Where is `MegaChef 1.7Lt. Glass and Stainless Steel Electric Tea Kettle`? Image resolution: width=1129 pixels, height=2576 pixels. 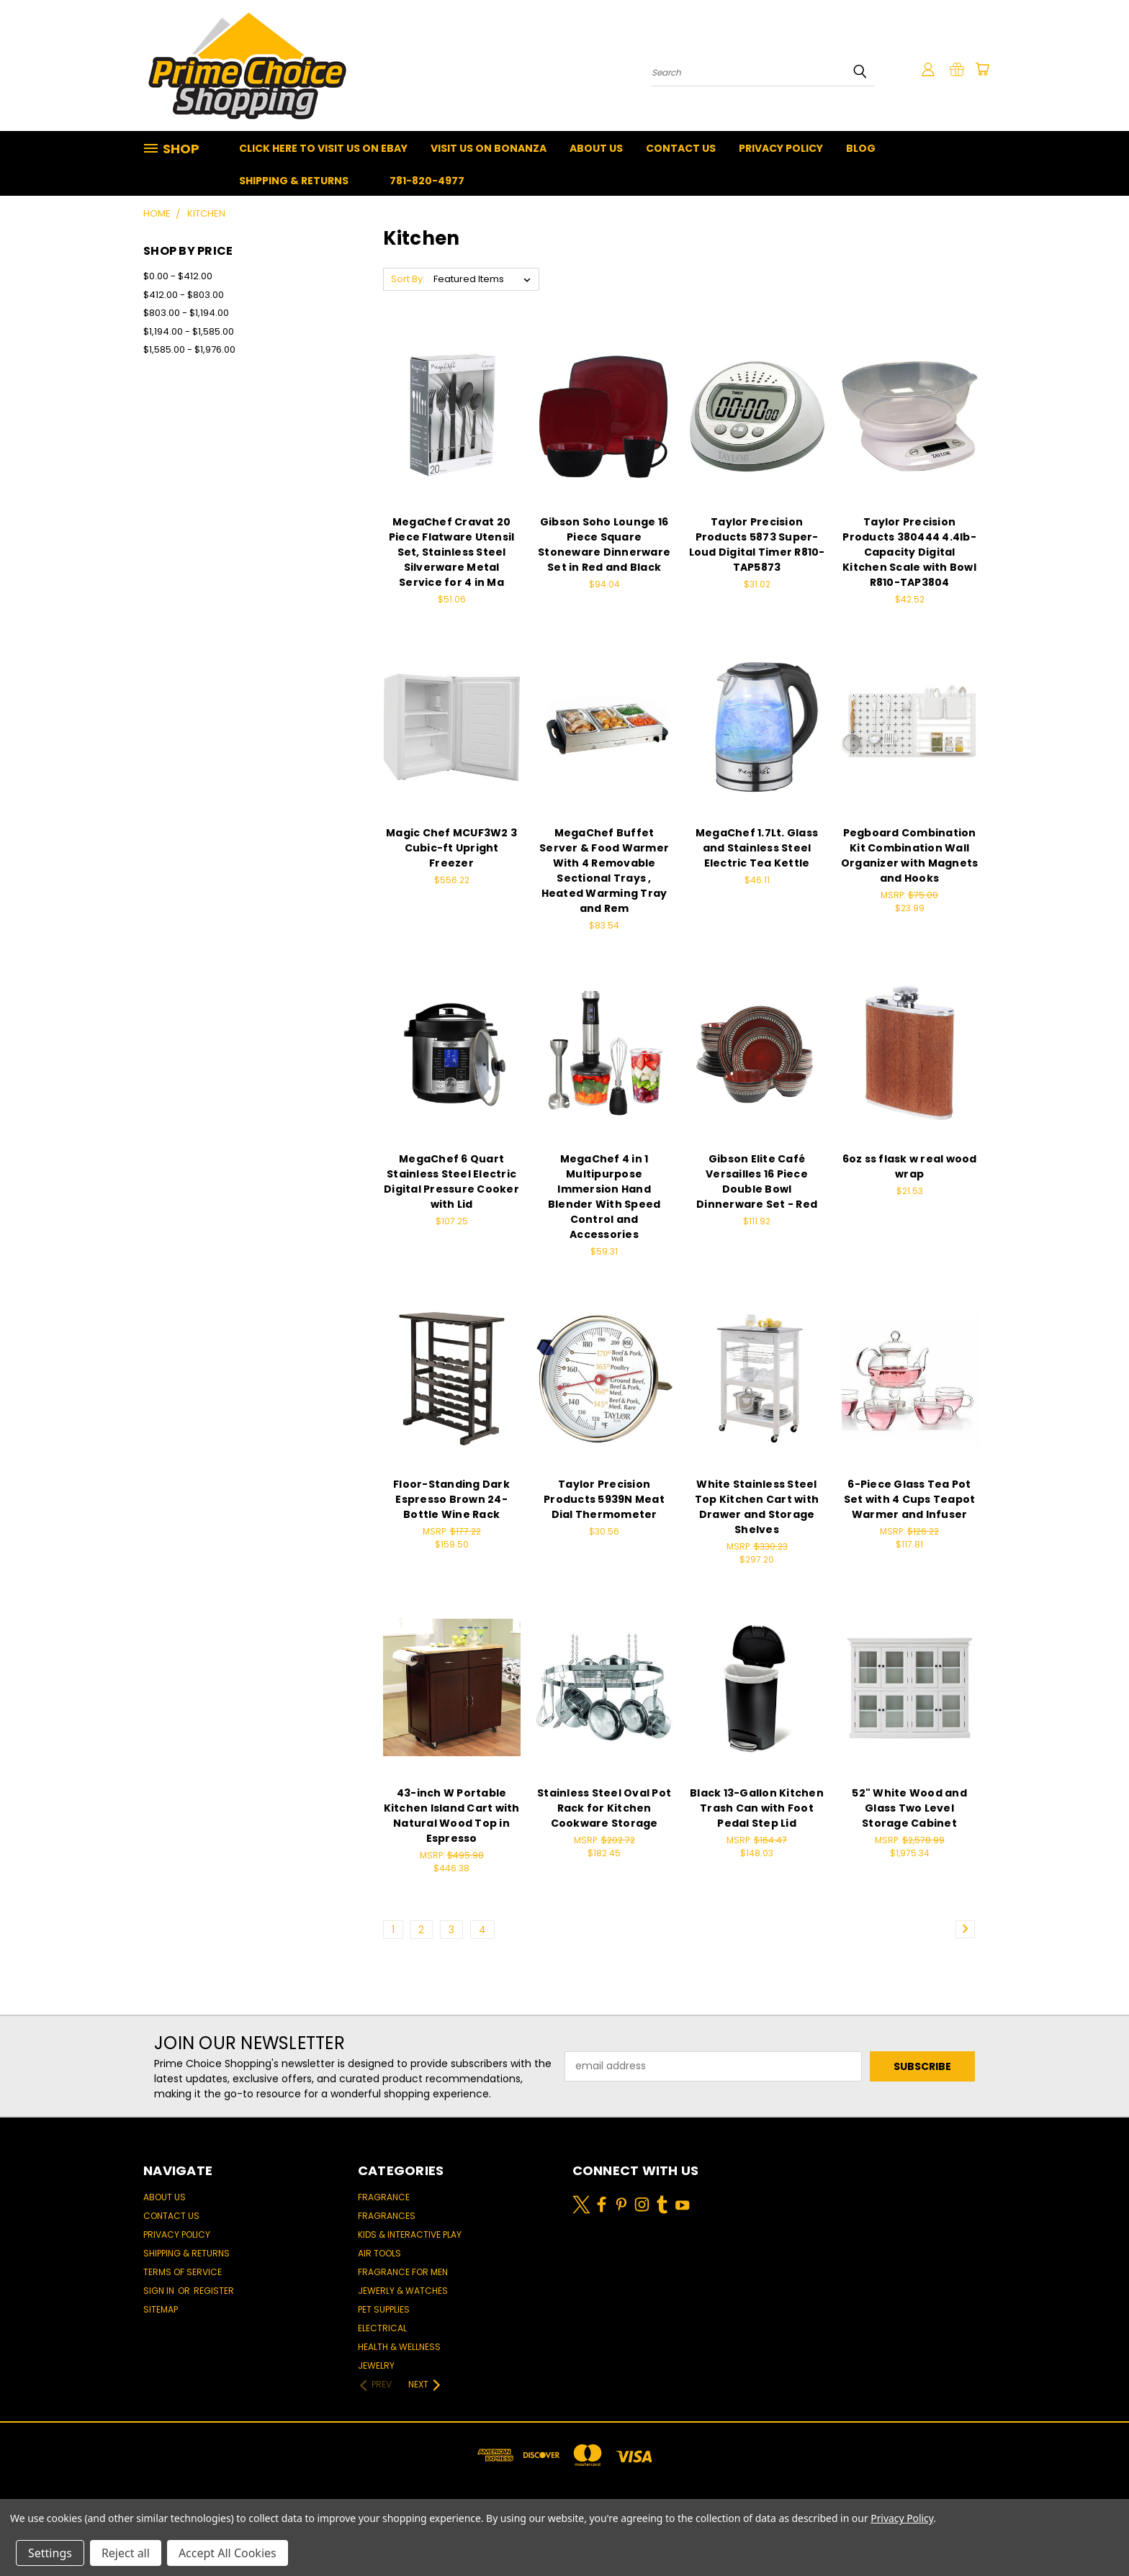 MegaChef 1.7Lt. Glass and Stainless Steel Electric Tea Kettle is located at coordinates (757, 848).